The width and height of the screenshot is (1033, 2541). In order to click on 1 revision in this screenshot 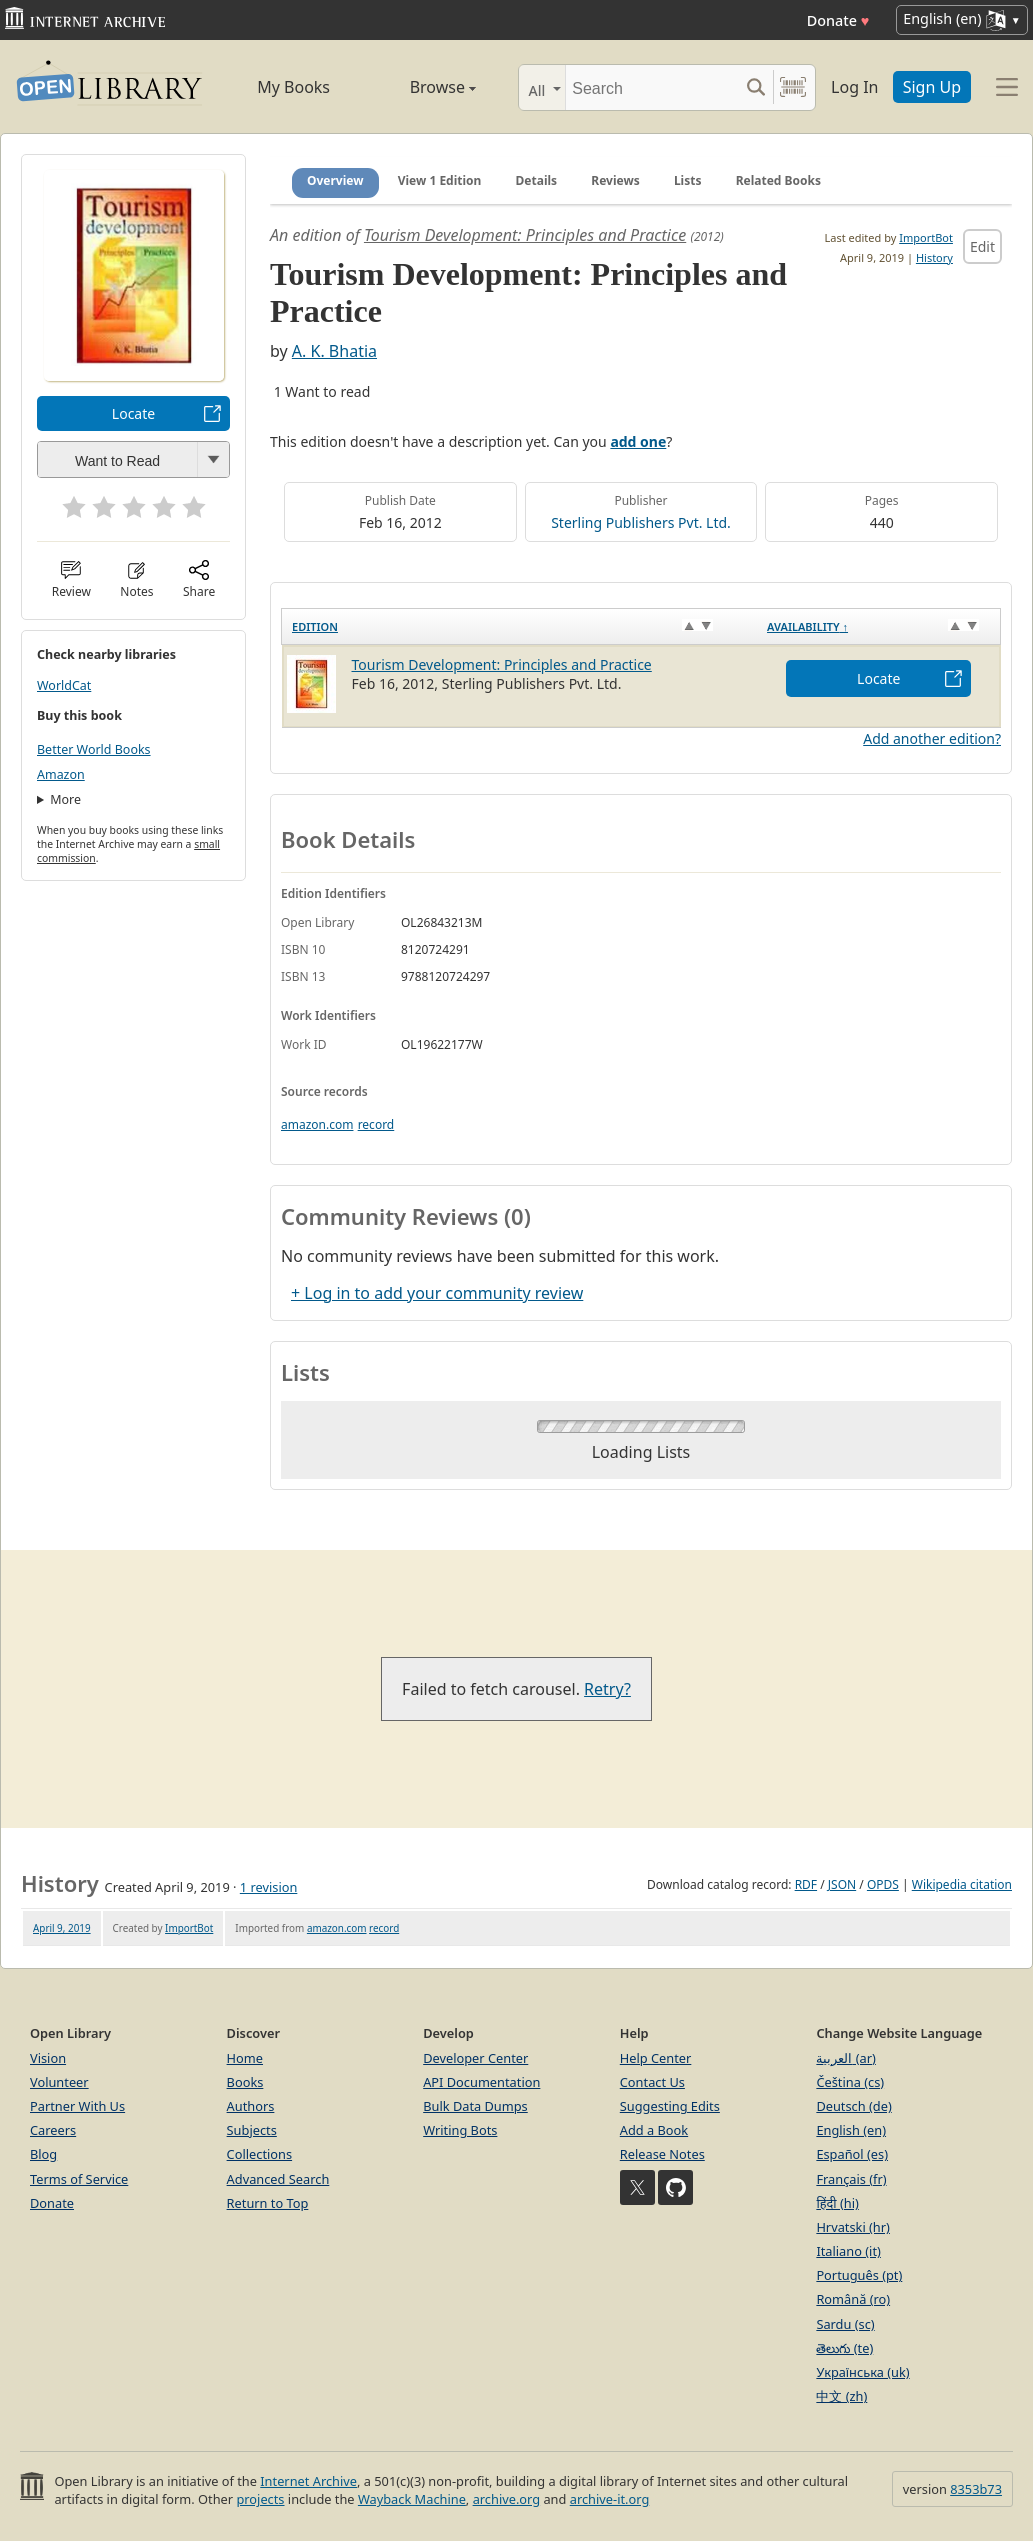, I will do `click(269, 1887)`.